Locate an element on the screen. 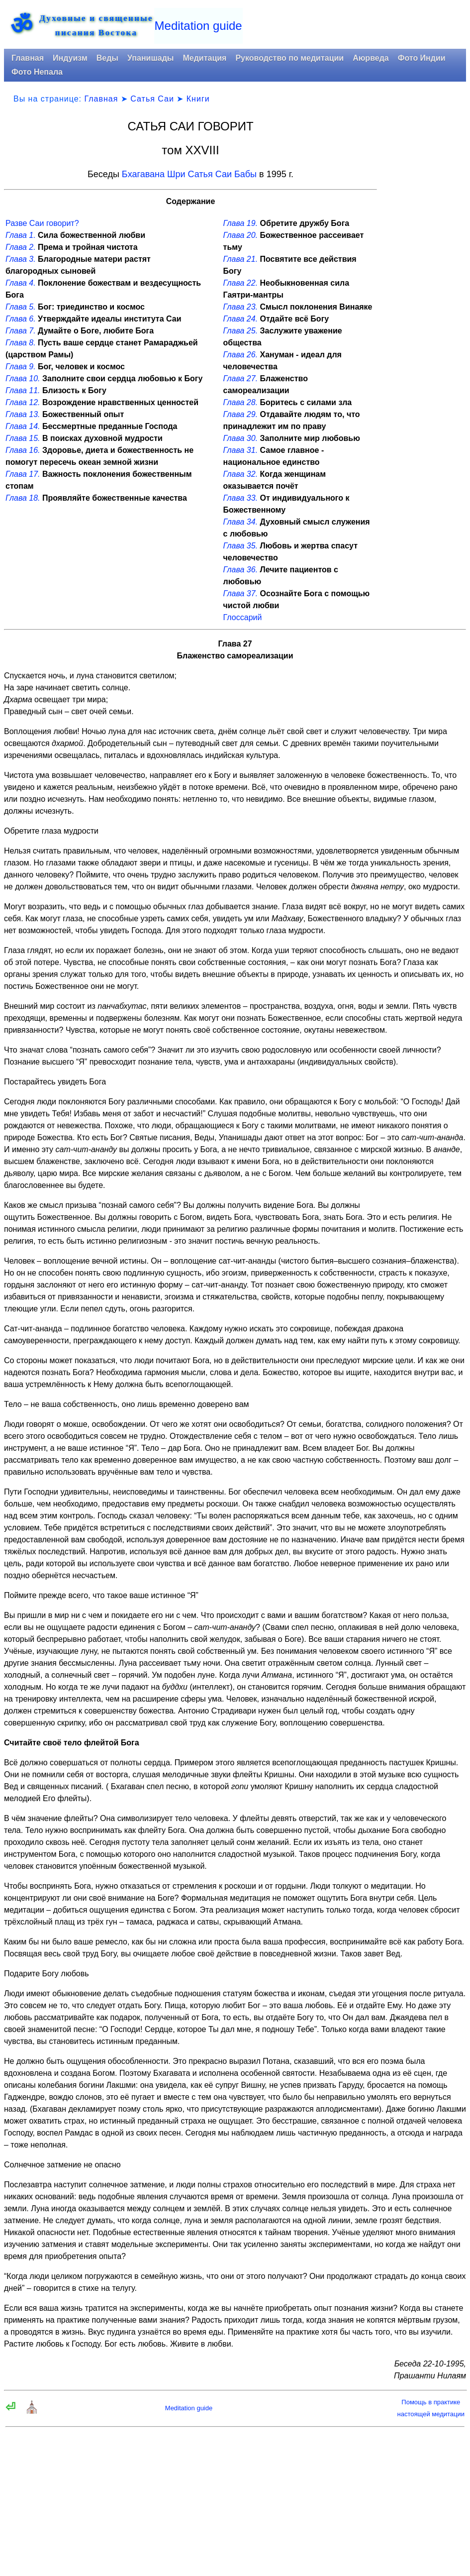 The height and width of the screenshot is (2576, 470). Глава 33. is located at coordinates (240, 498).